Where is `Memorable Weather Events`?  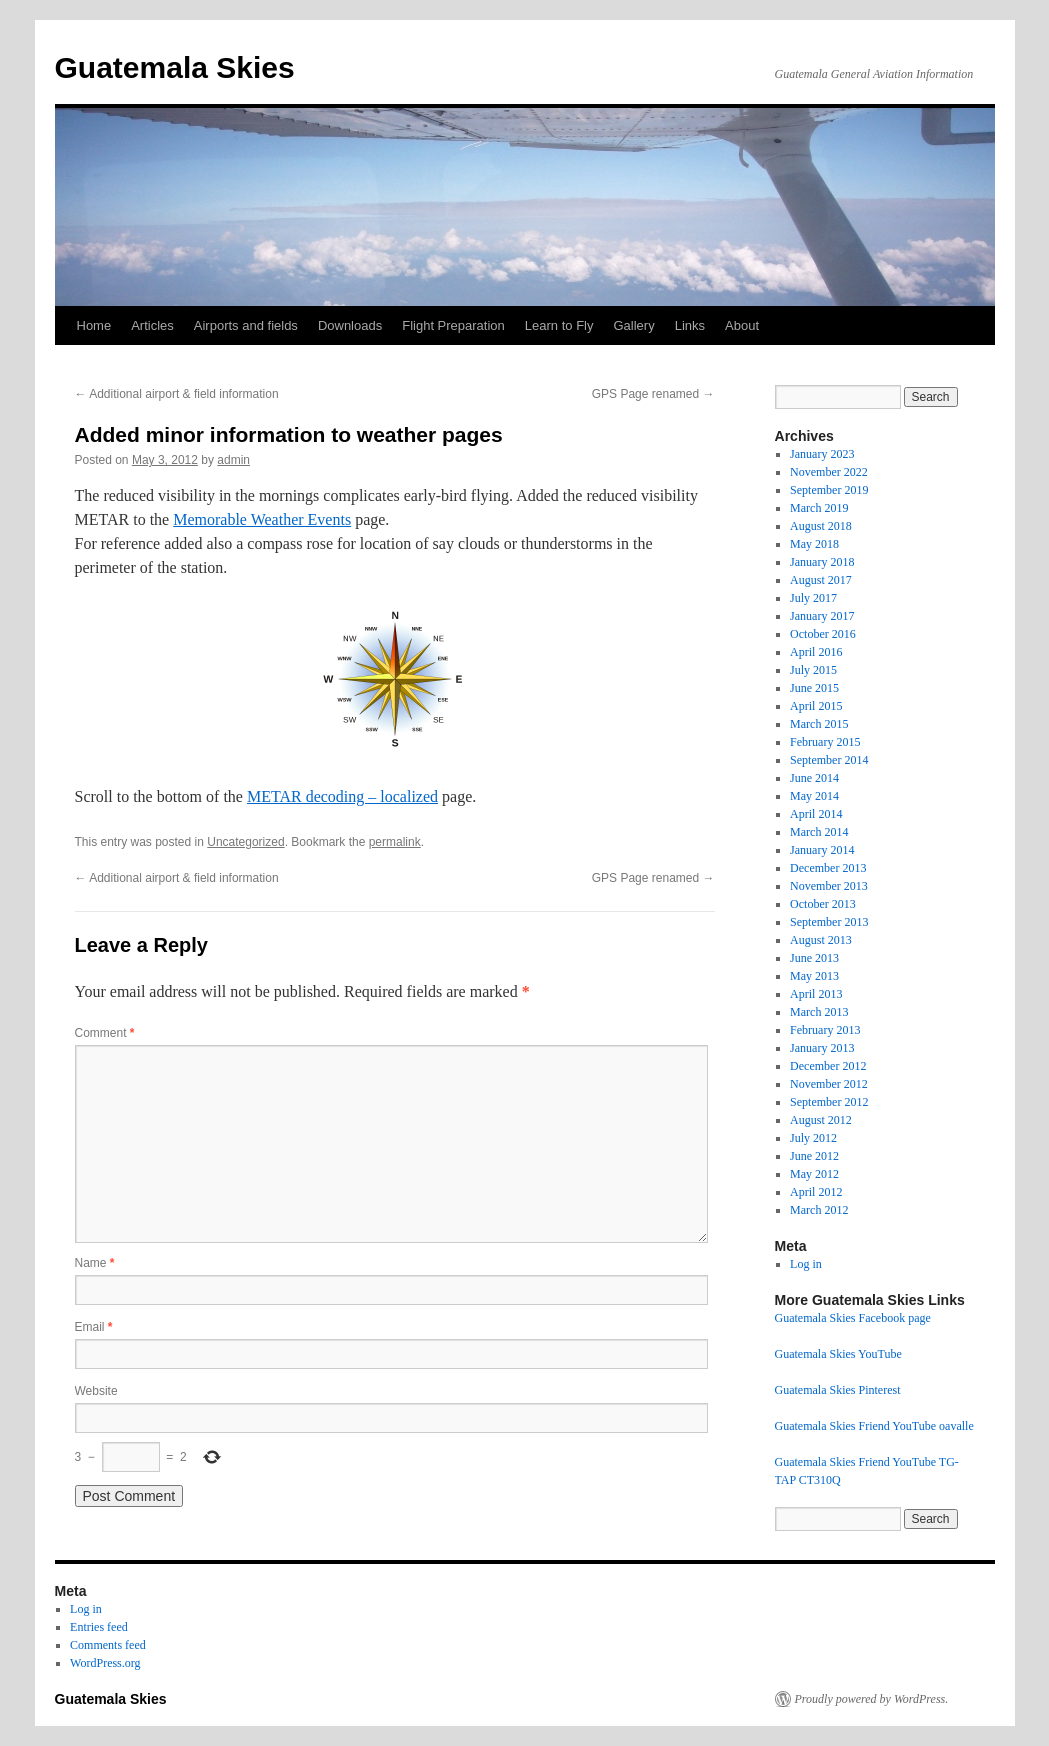
Memorable Weather Events is located at coordinates (262, 519).